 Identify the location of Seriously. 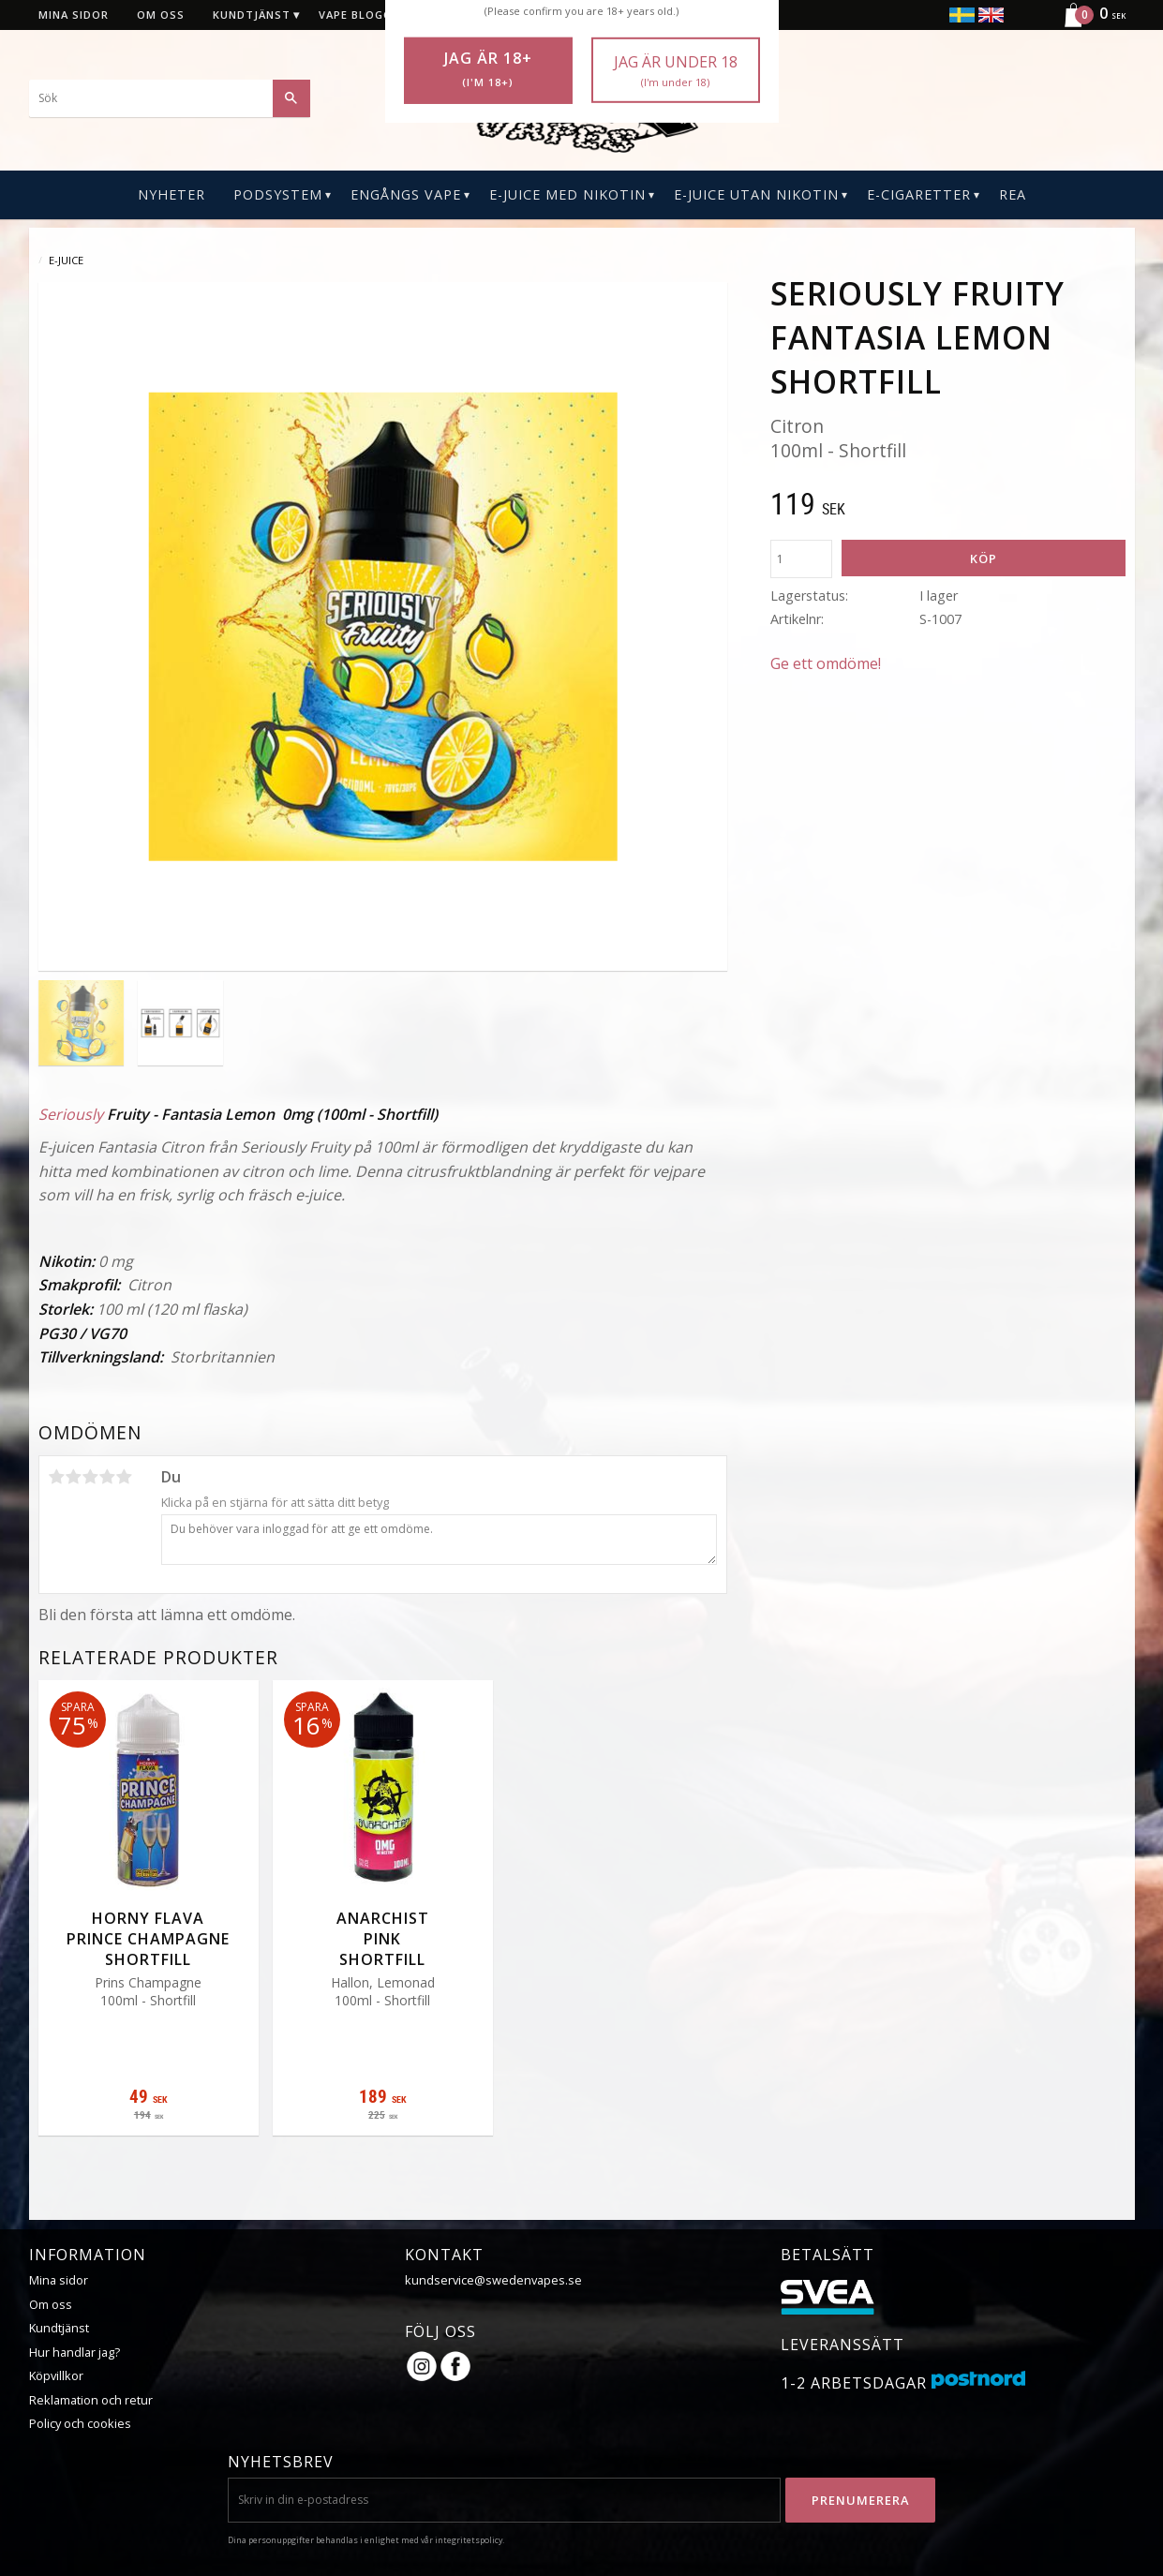
(70, 1114).